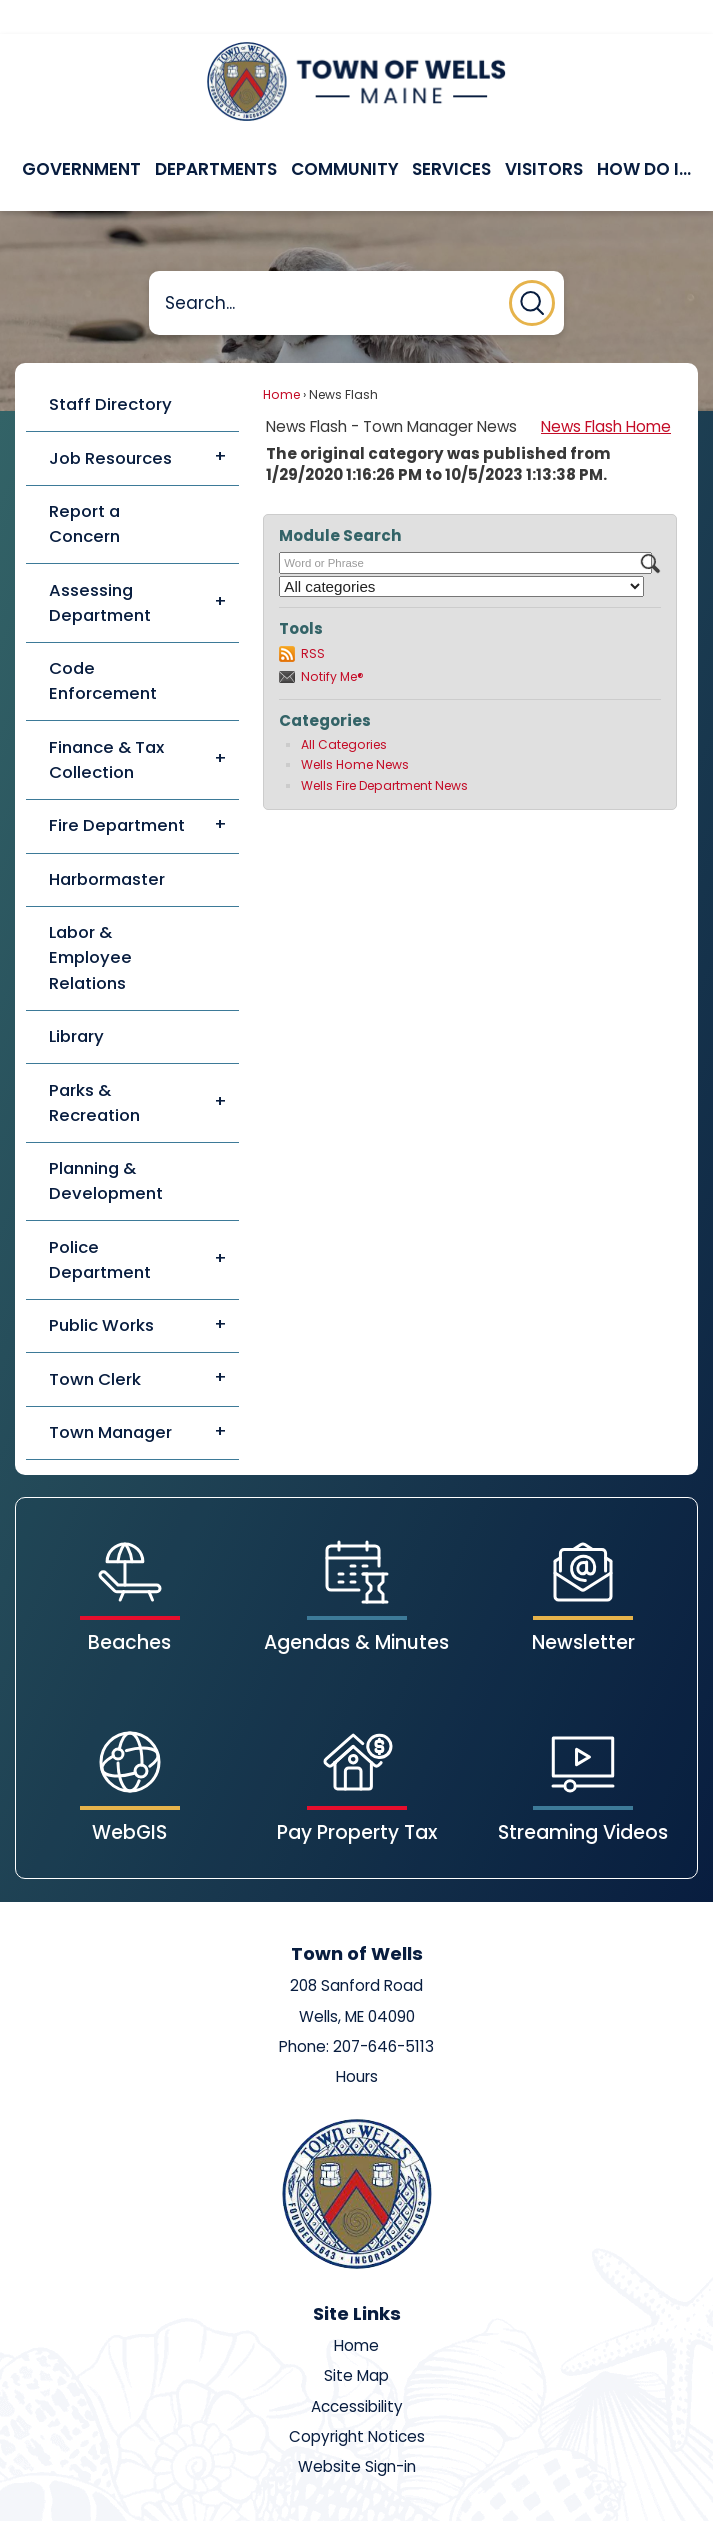 This screenshot has width=713, height=2521. Describe the element at coordinates (103, 646) in the screenshot. I see `Code Enforcement` at that location.